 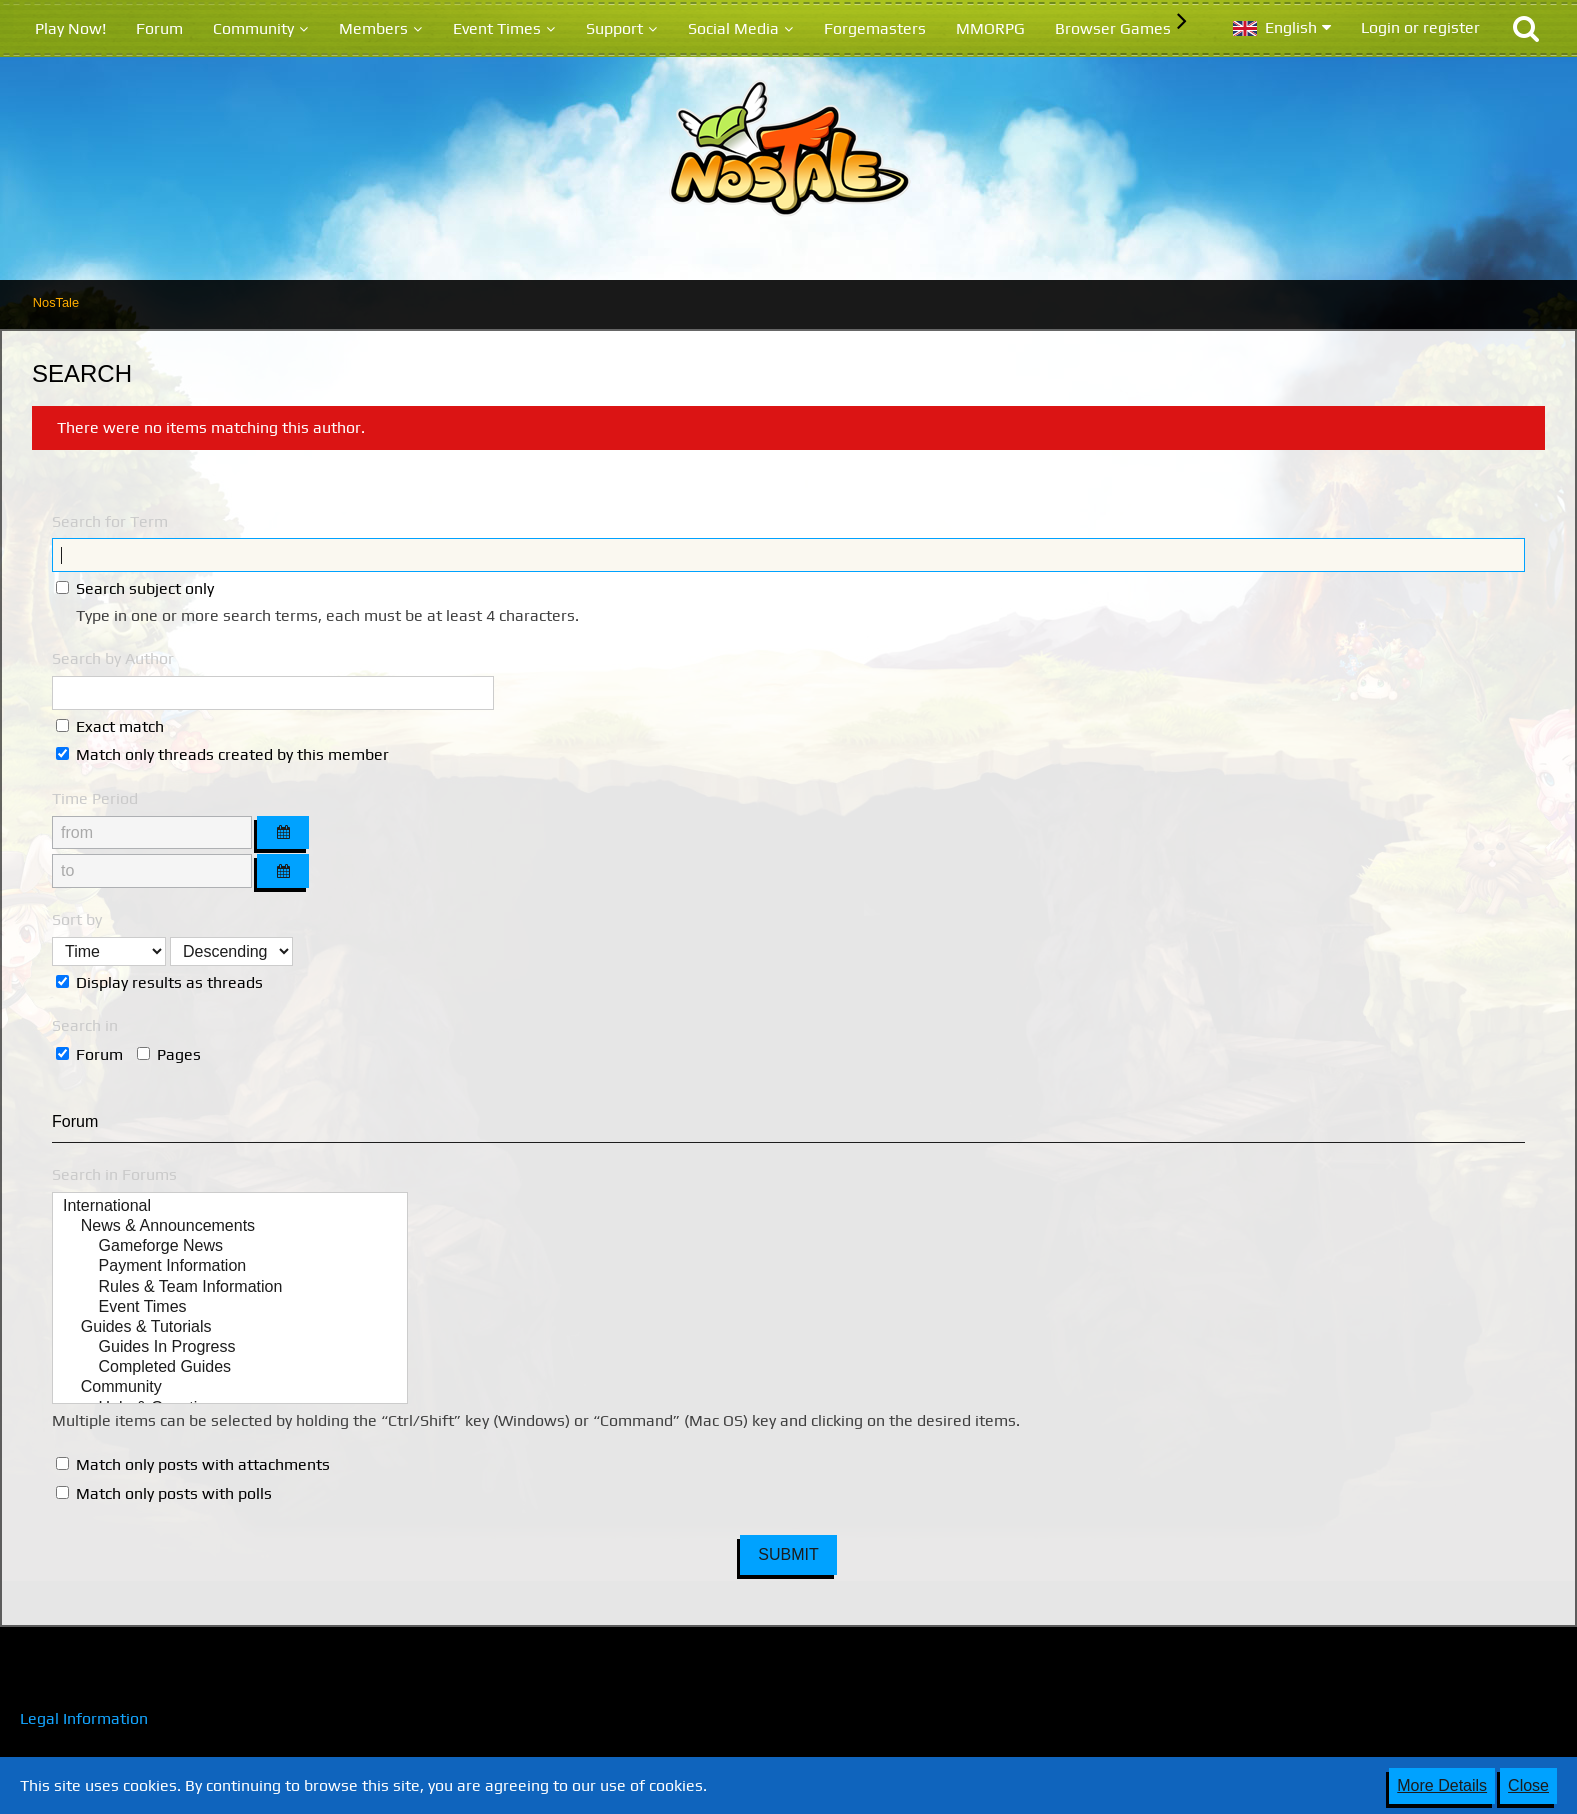 What do you see at coordinates (230, 1267) in the screenshot?
I see `Payment Information` at bounding box center [230, 1267].